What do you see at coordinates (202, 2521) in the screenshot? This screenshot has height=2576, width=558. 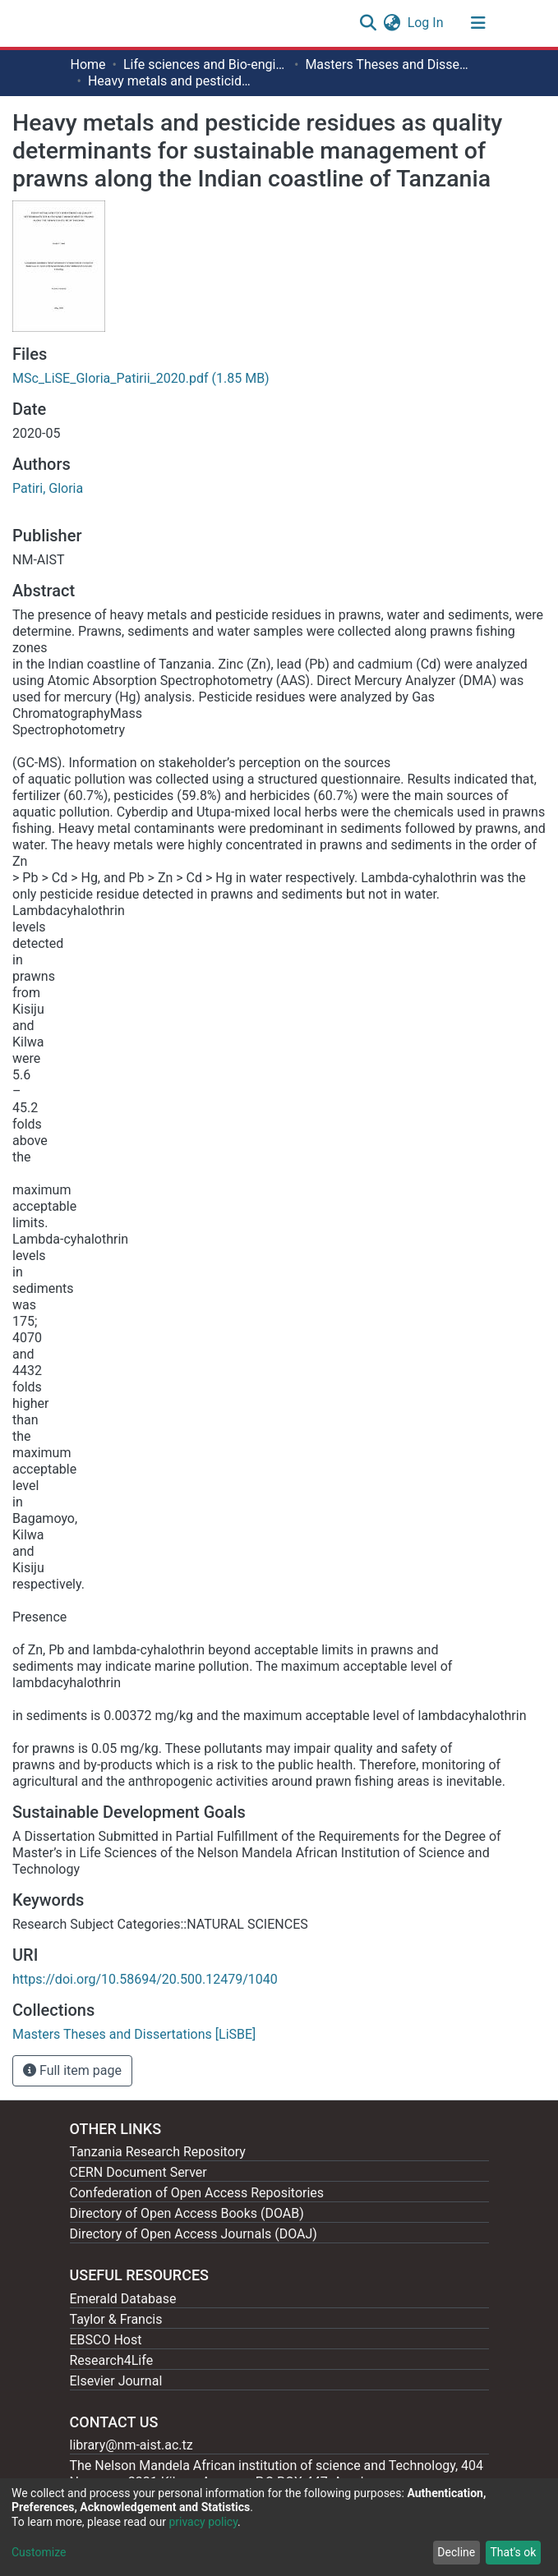 I see `privacy policy` at bounding box center [202, 2521].